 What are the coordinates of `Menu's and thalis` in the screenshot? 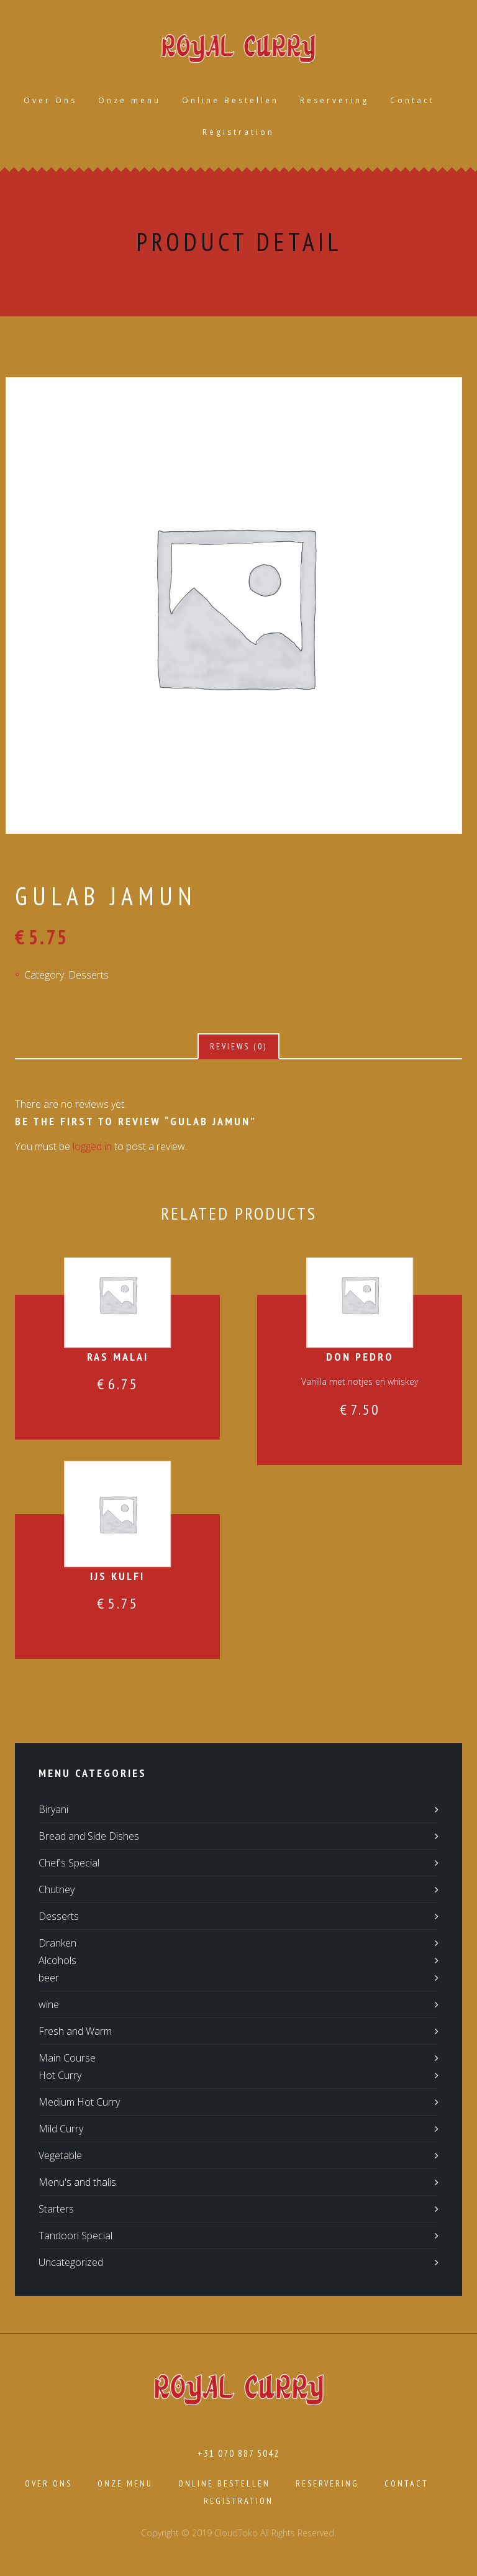 It's located at (77, 2182).